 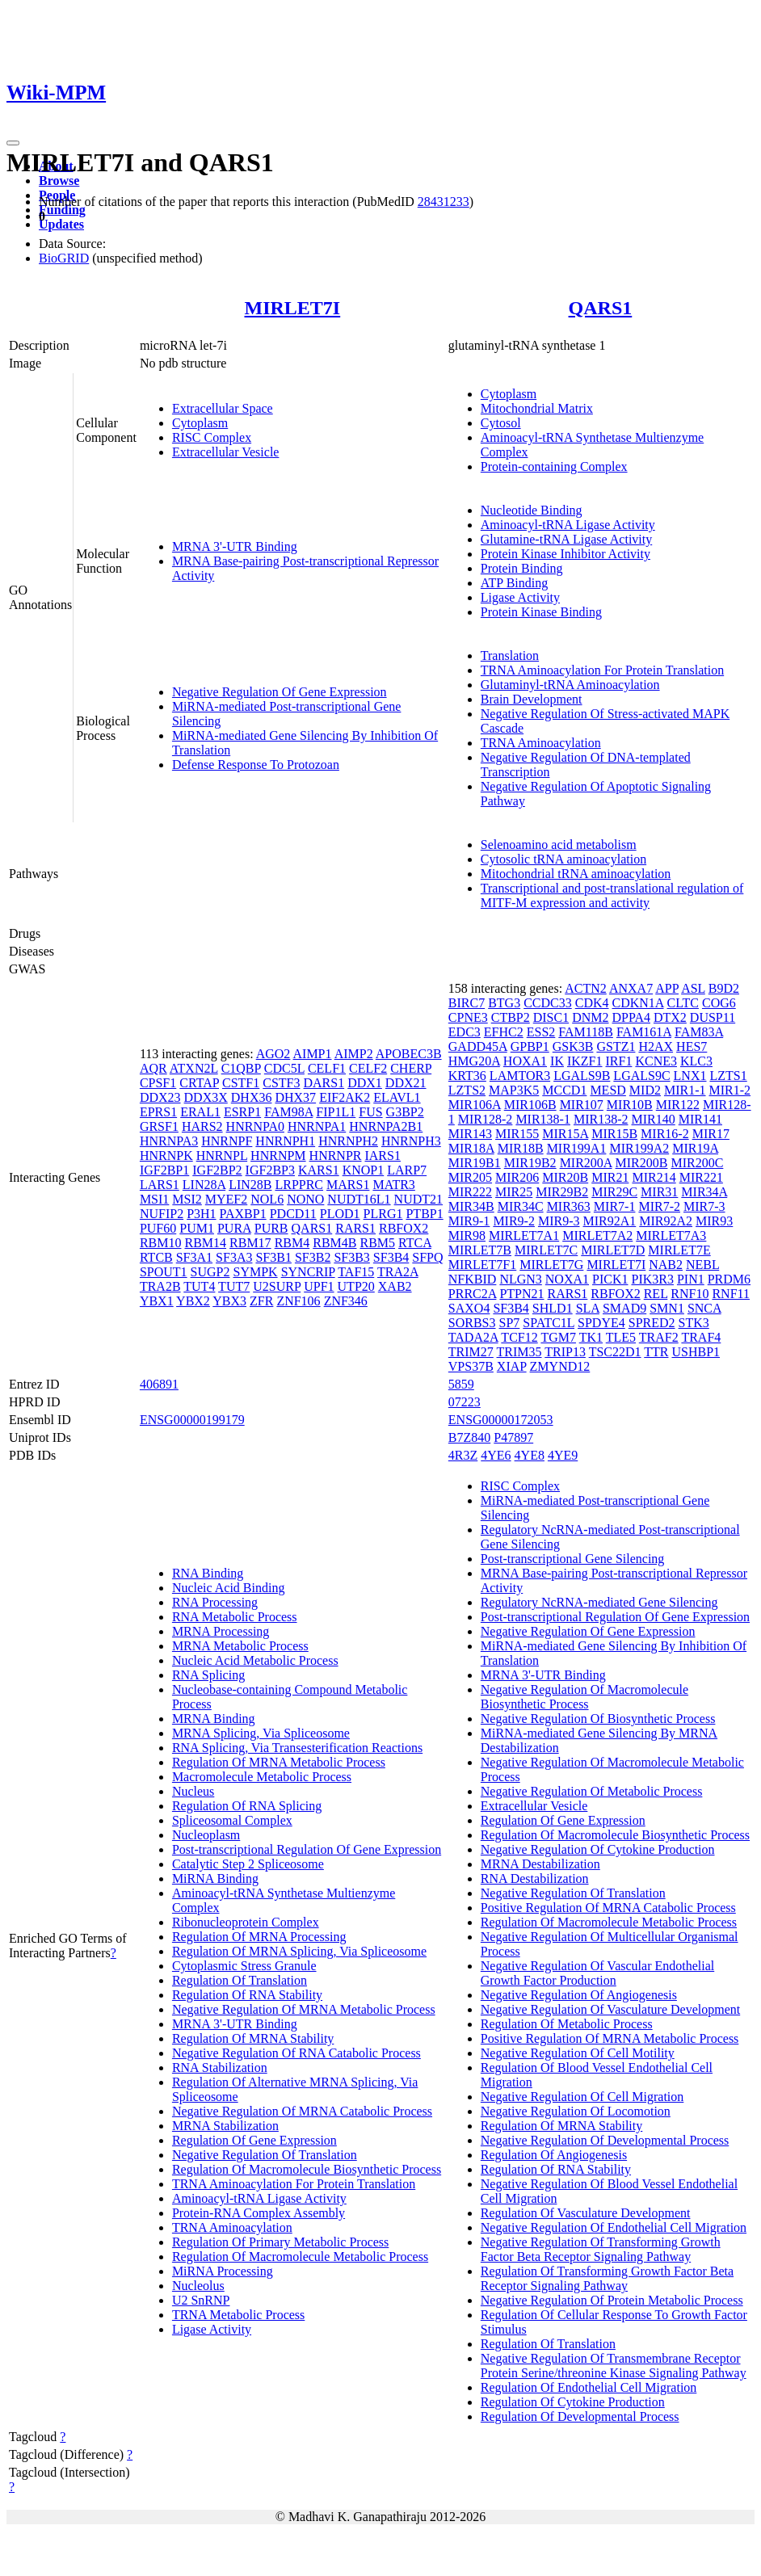 What do you see at coordinates (610, 2009) in the screenshot?
I see `Negative Regulation Of Vasculature Development` at bounding box center [610, 2009].